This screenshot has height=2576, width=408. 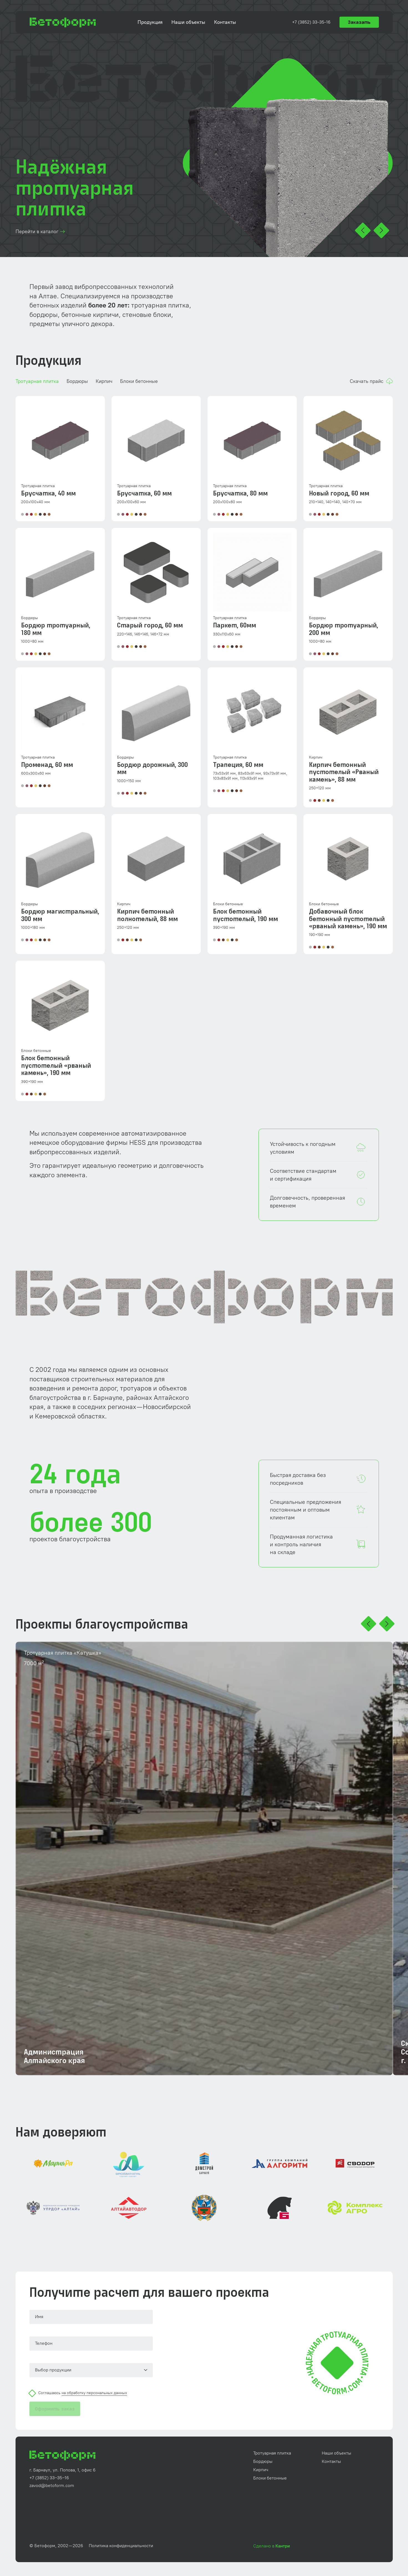 I want to click on на обработку персональных данных, so click(x=94, y=2393).